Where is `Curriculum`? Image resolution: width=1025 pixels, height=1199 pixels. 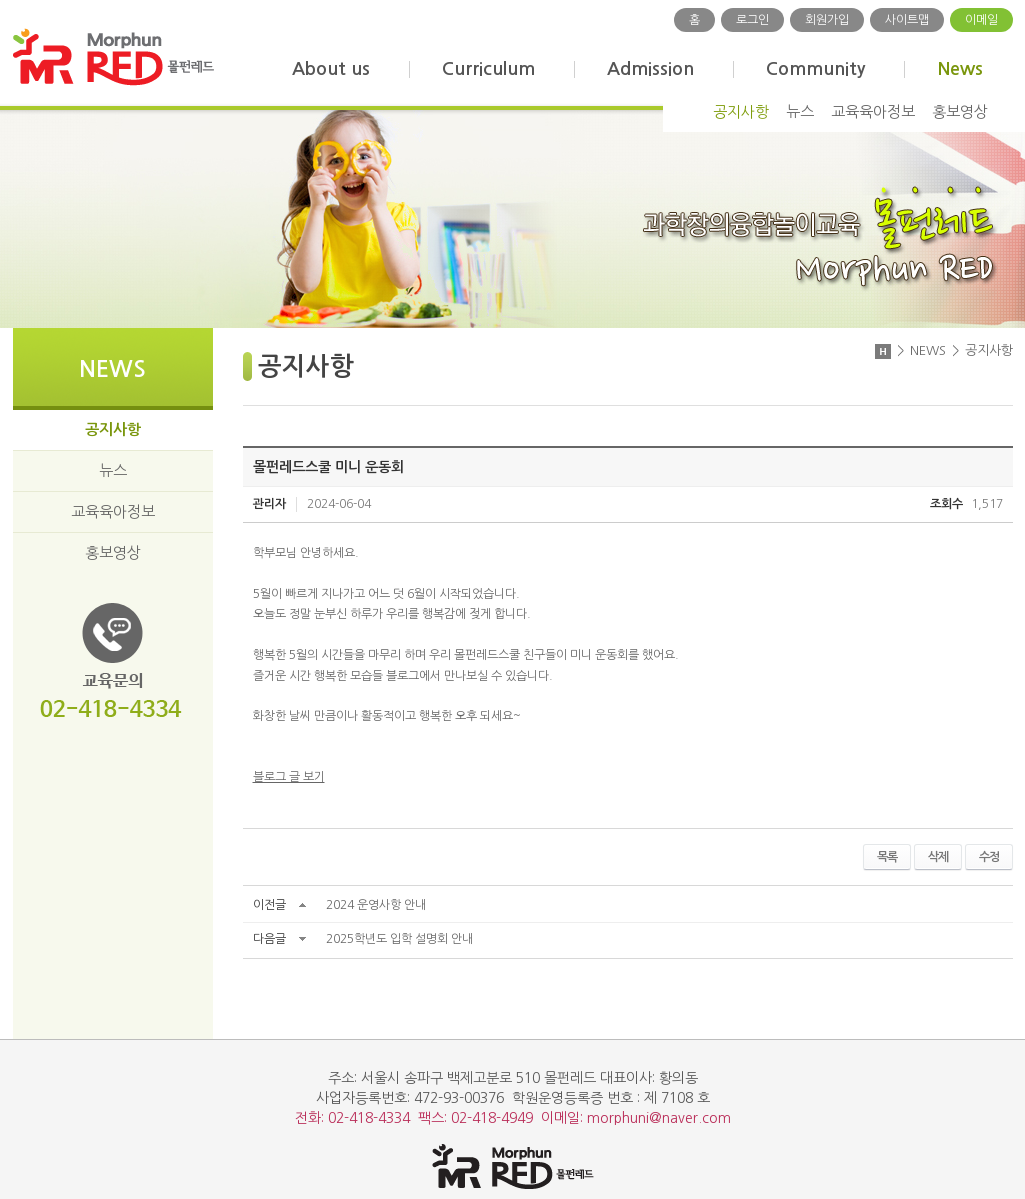 Curriculum is located at coordinates (488, 69).